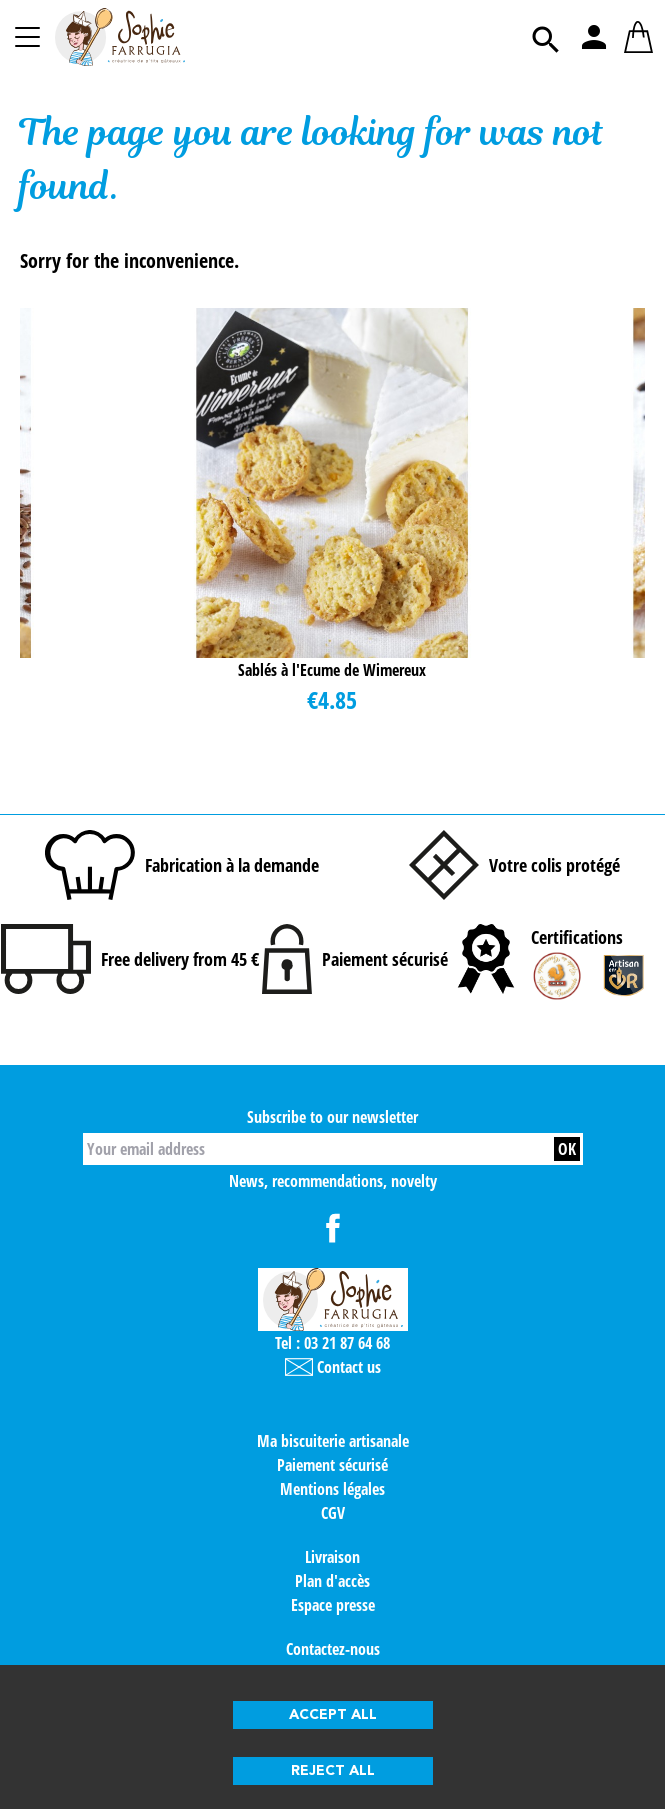  What do you see at coordinates (332, 1489) in the screenshot?
I see `Mentions légales` at bounding box center [332, 1489].